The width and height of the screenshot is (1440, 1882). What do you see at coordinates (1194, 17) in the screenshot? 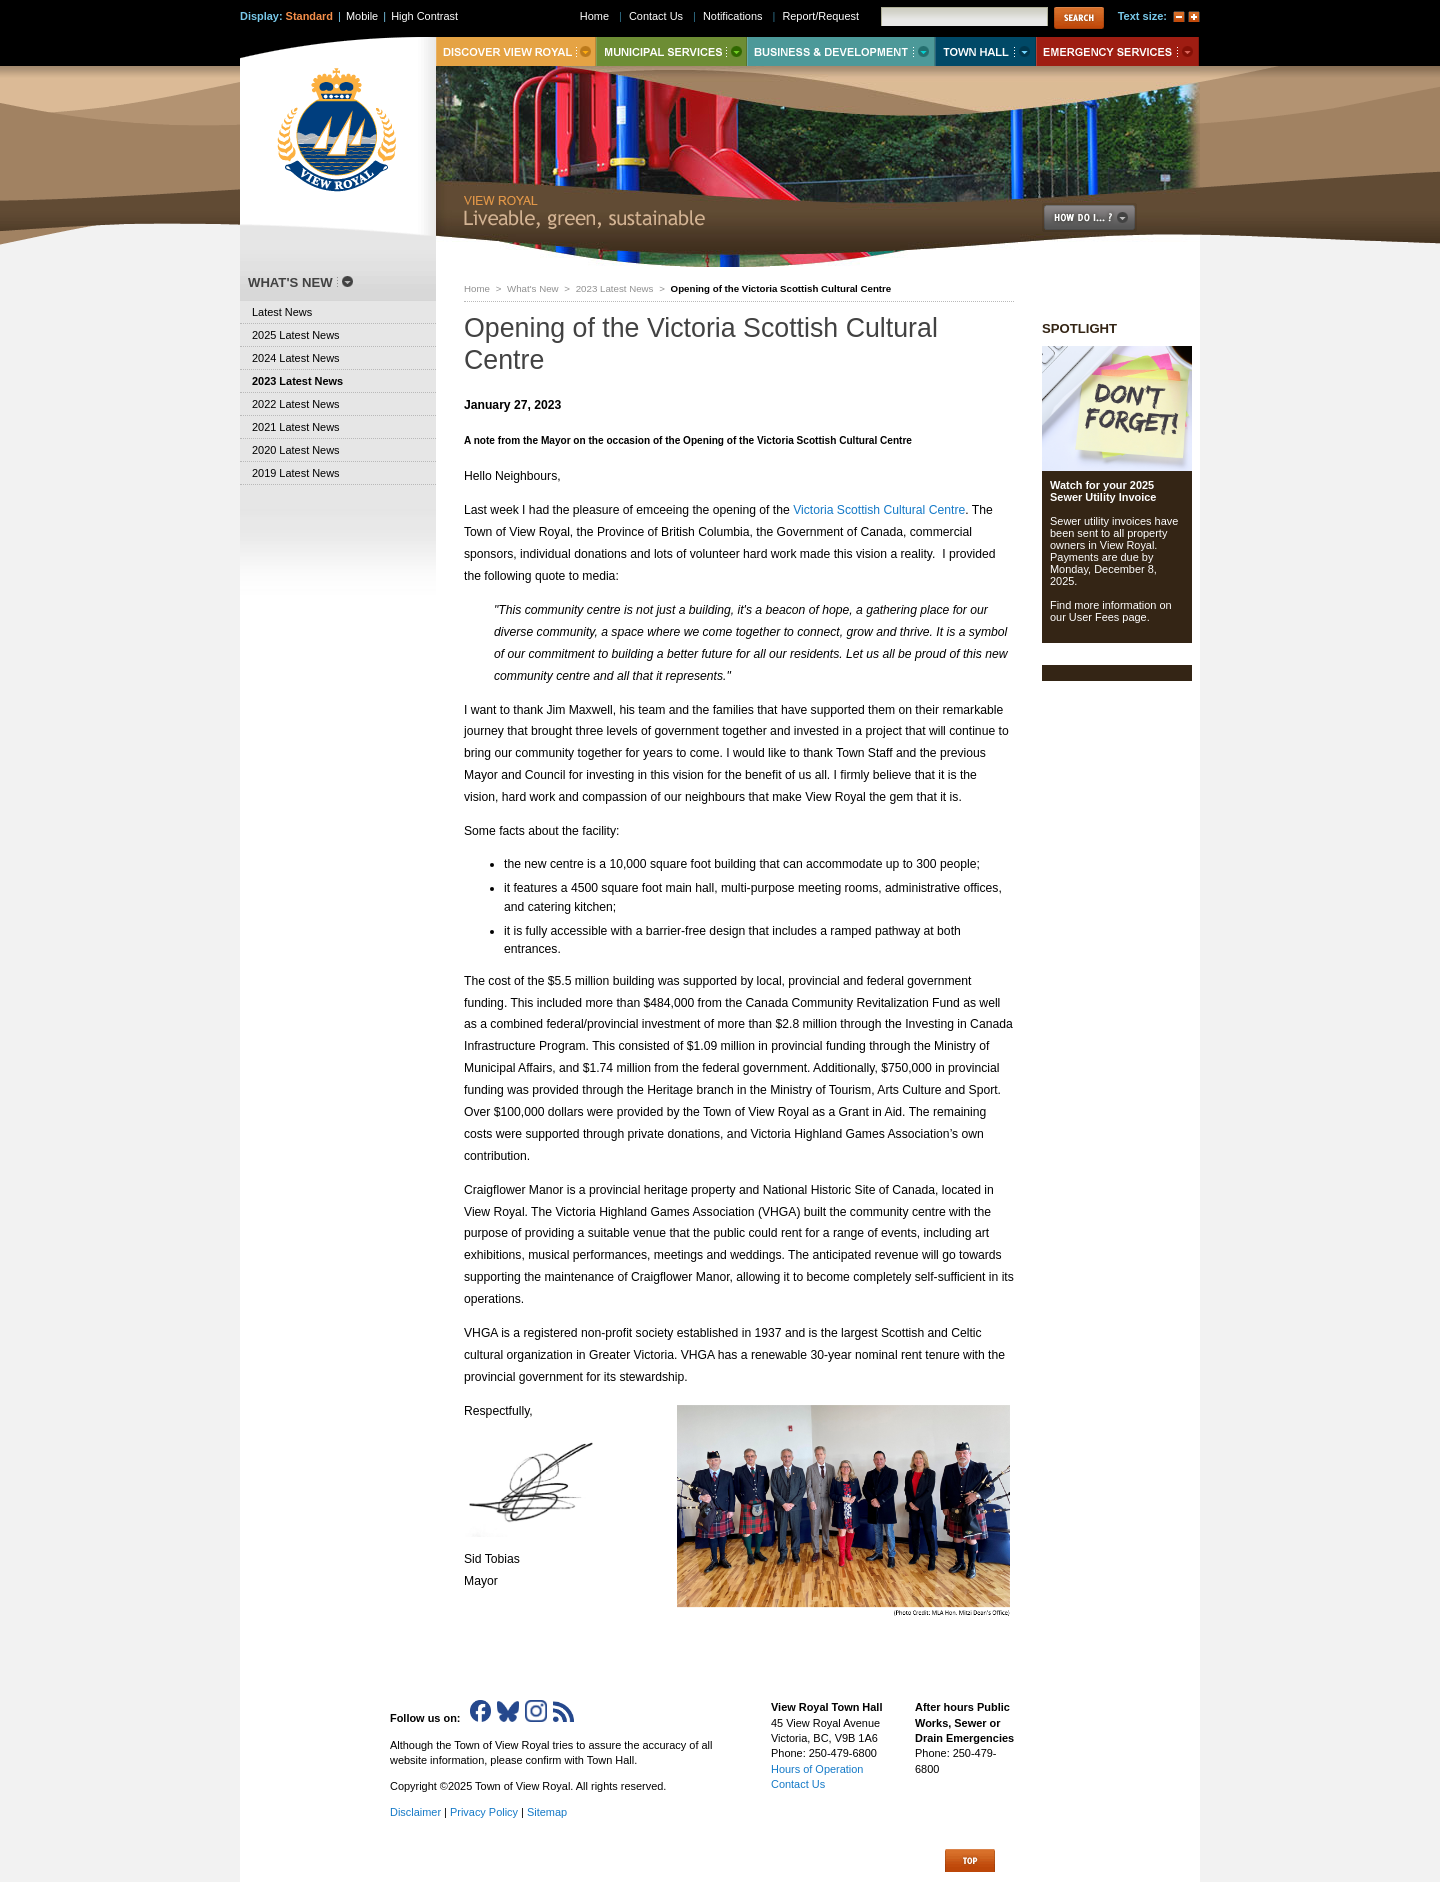
I see `A+` at bounding box center [1194, 17].